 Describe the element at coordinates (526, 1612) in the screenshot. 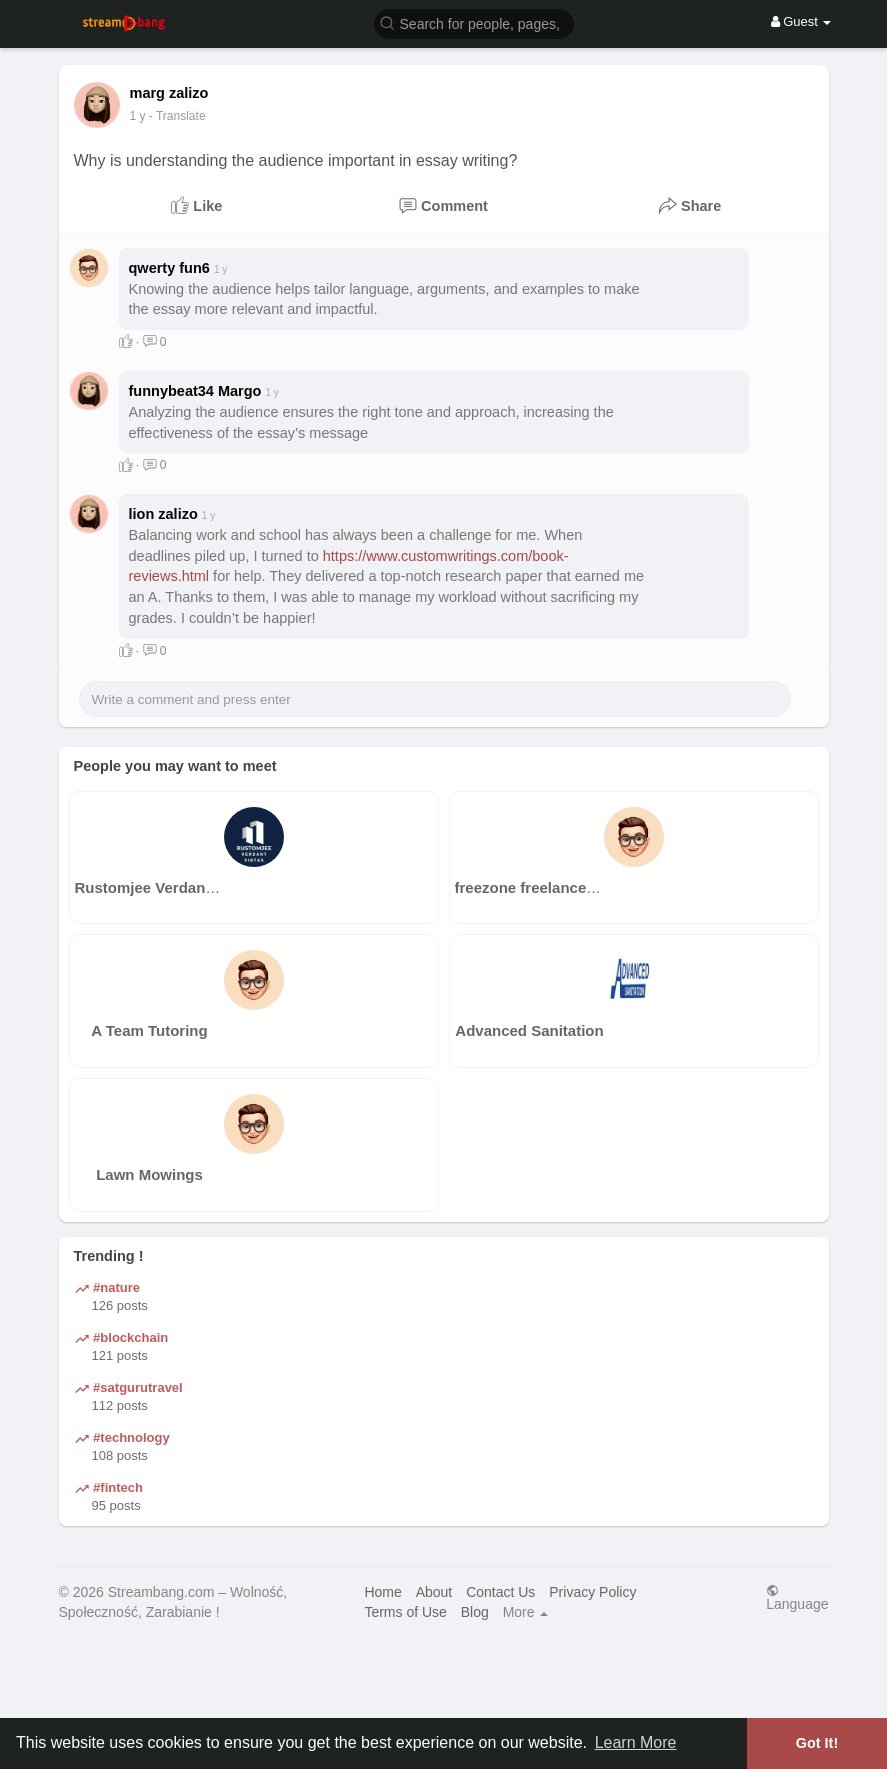

I see `More [button]` at that location.